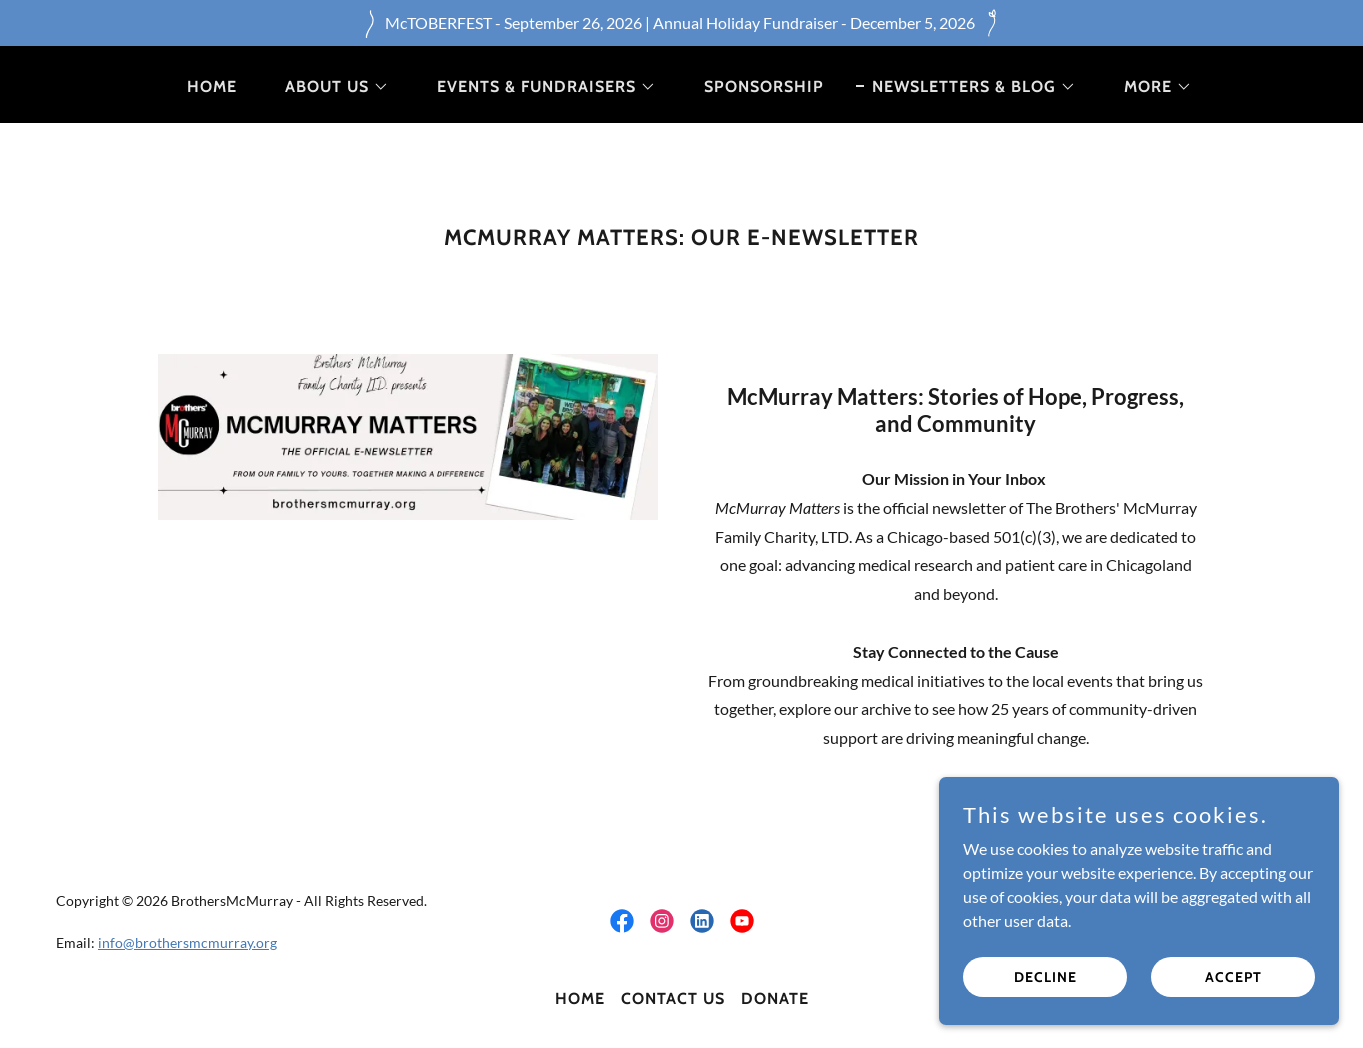 The image size is (1363, 1048). Describe the element at coordinates (673, 998) in the screenshot. I see `Contact Us [link]` at that location.